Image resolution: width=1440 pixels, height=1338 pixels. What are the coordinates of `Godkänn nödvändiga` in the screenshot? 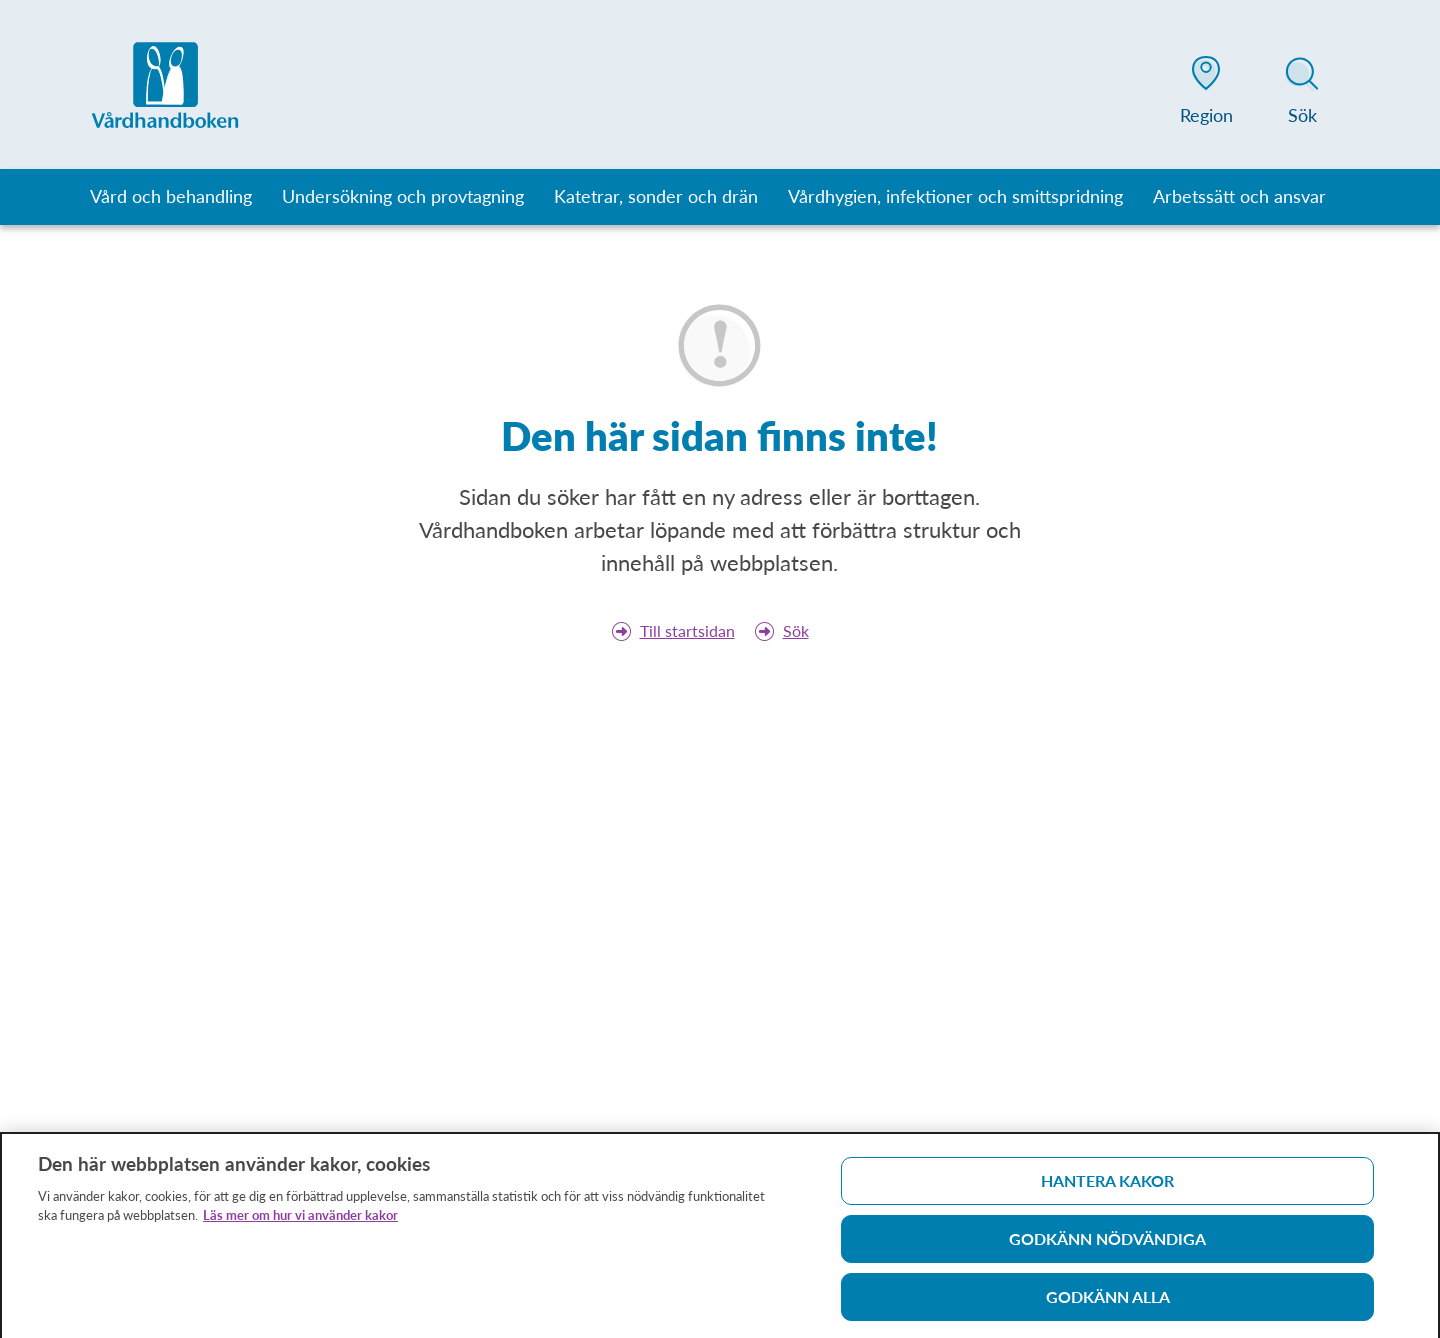 It's located at (1107, 1243).